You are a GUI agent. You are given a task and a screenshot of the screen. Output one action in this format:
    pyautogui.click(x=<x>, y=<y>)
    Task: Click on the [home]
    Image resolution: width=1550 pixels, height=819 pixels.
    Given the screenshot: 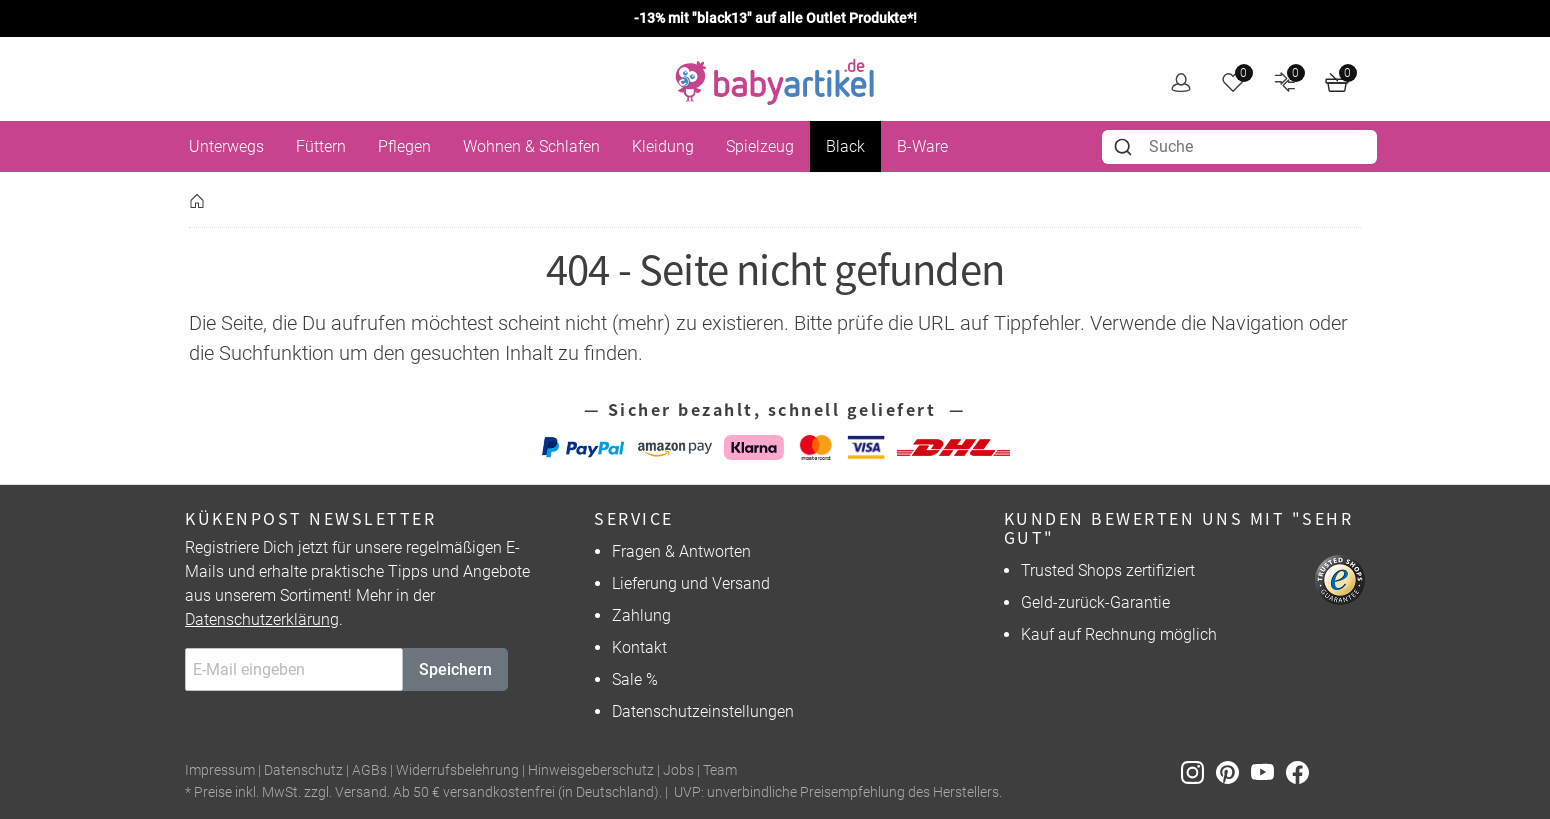 What is the action you would take?
    pyautogui.click(x=775, y=82)
    